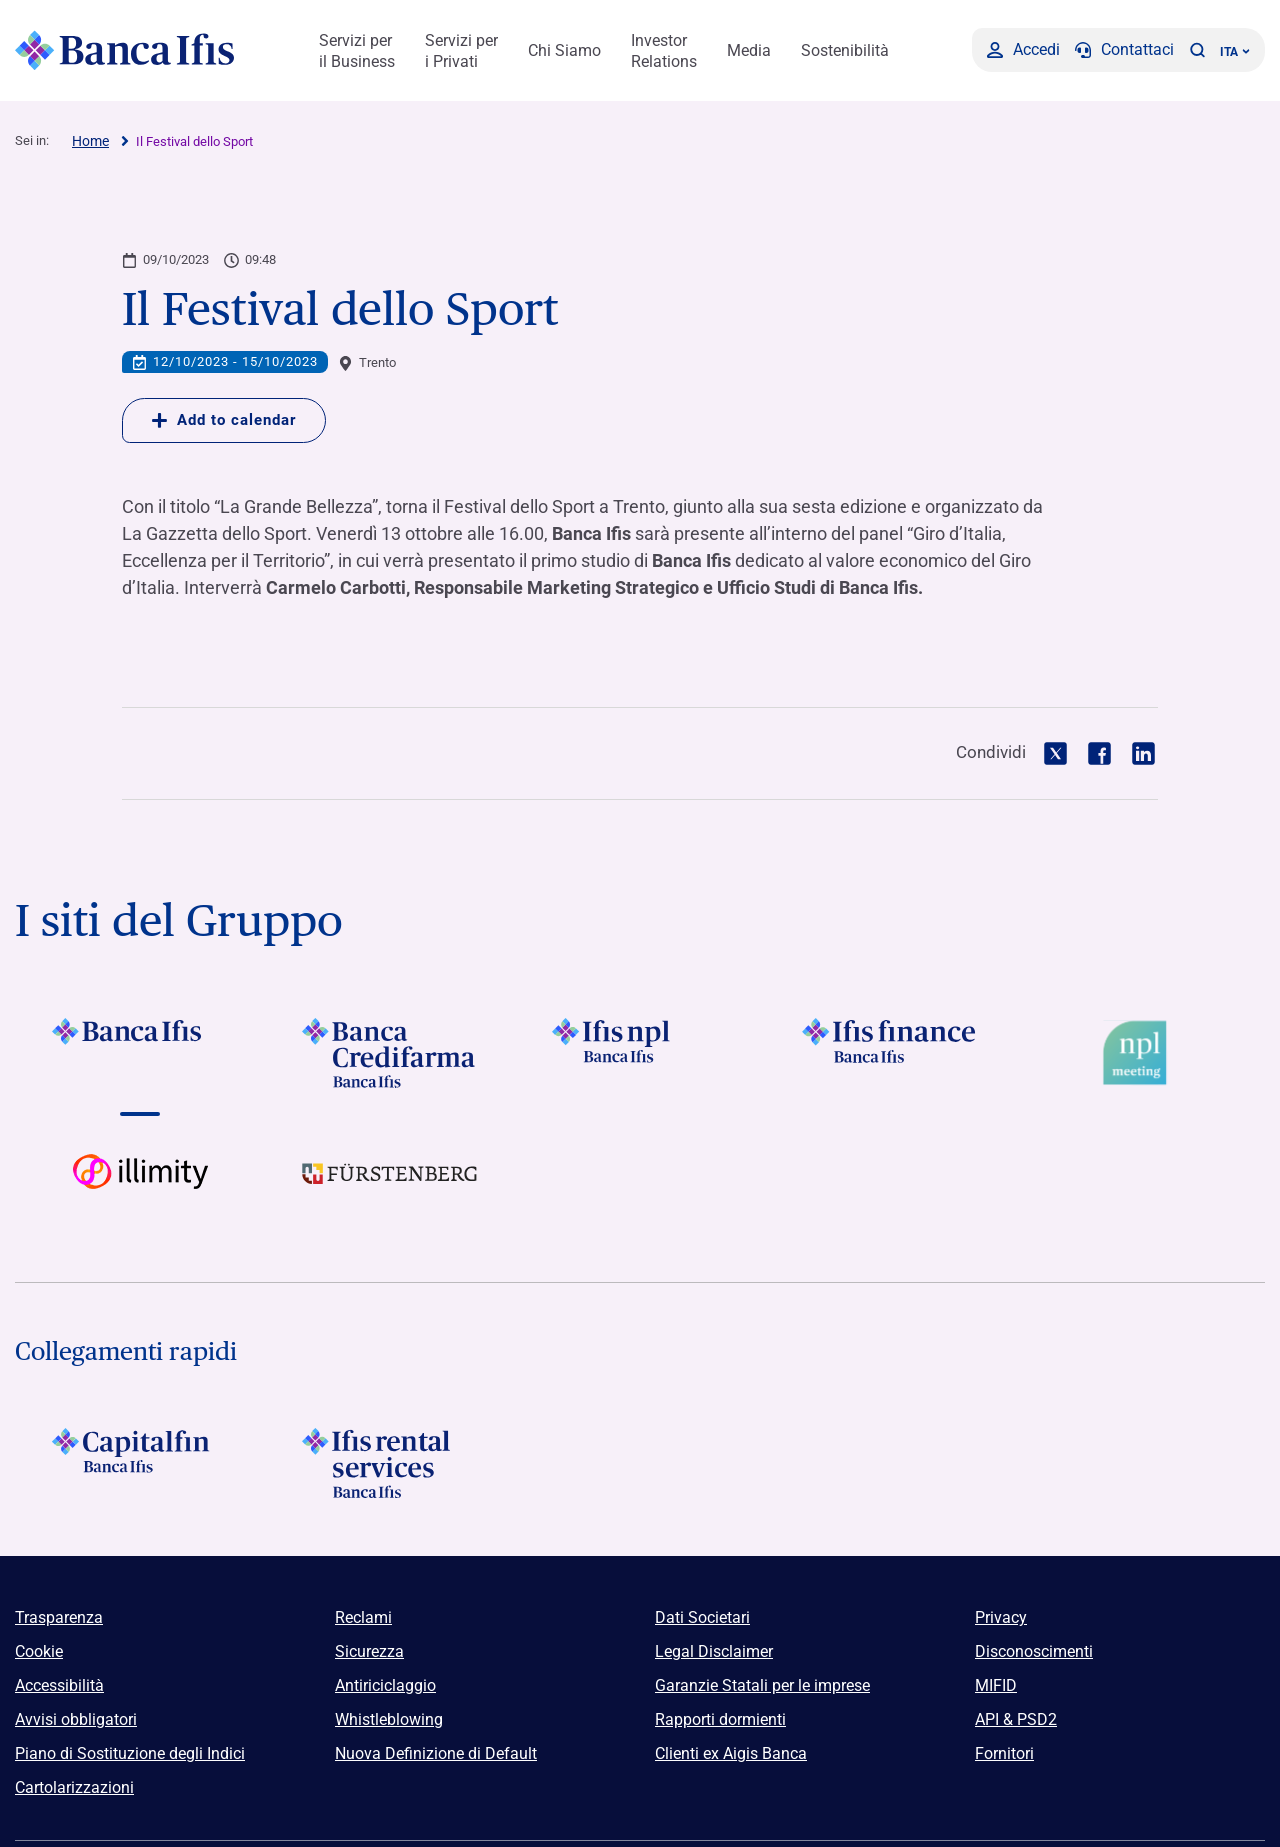  Describe the element at coordinates (369, 1651) in the screenshot. I see `Sicurezza` at that location.